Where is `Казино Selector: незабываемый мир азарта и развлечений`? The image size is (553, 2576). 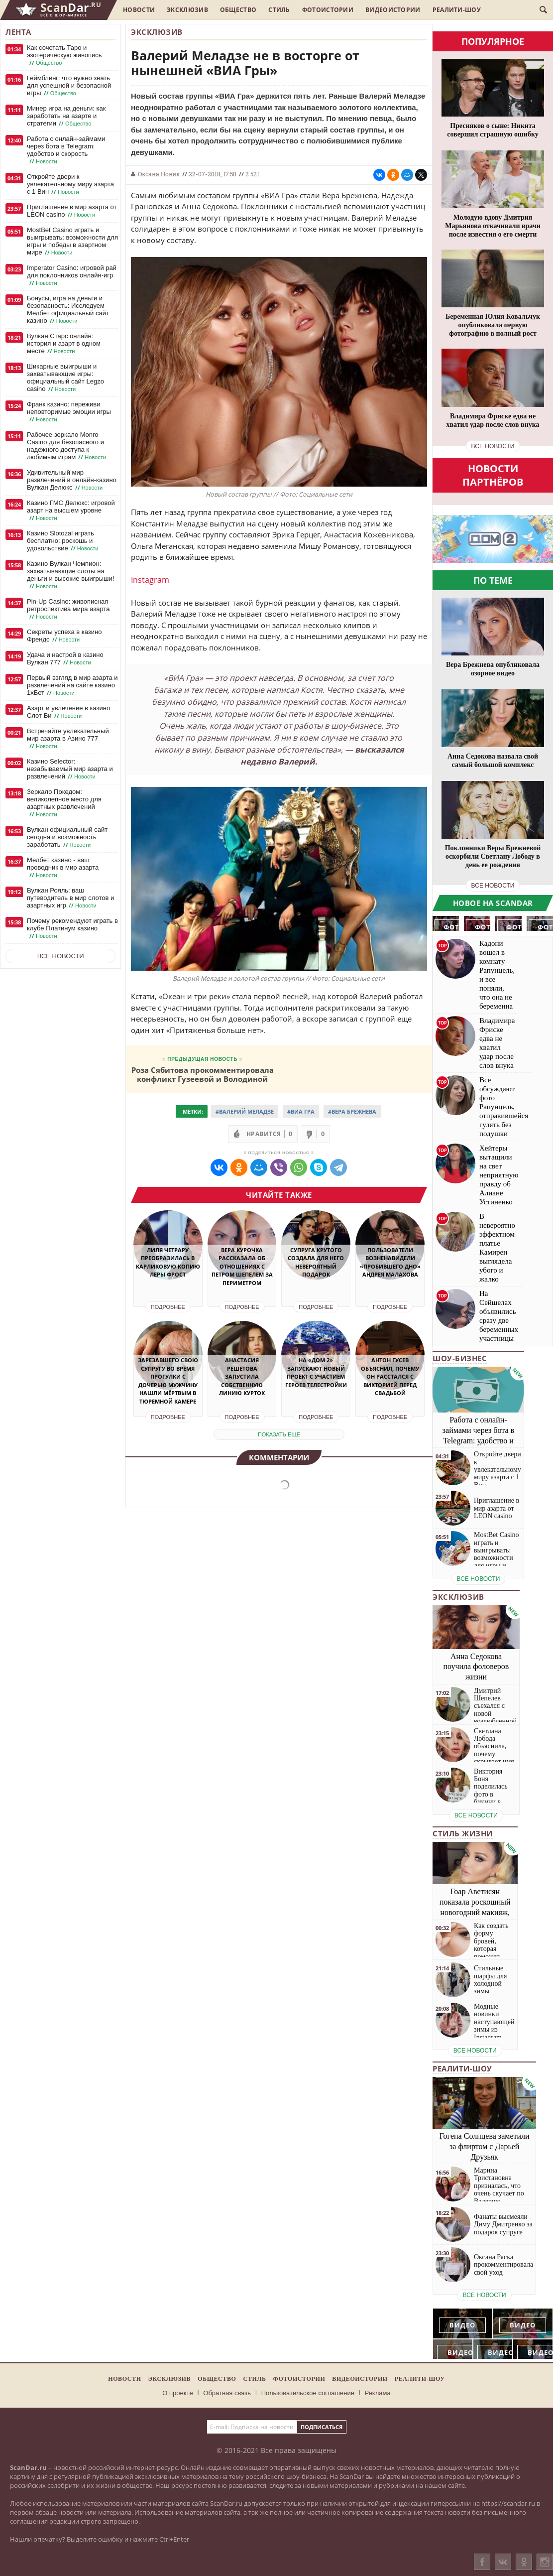
Казино Selector: незабываемый мир азарта и развлечений is located at coordinates (70, 769).